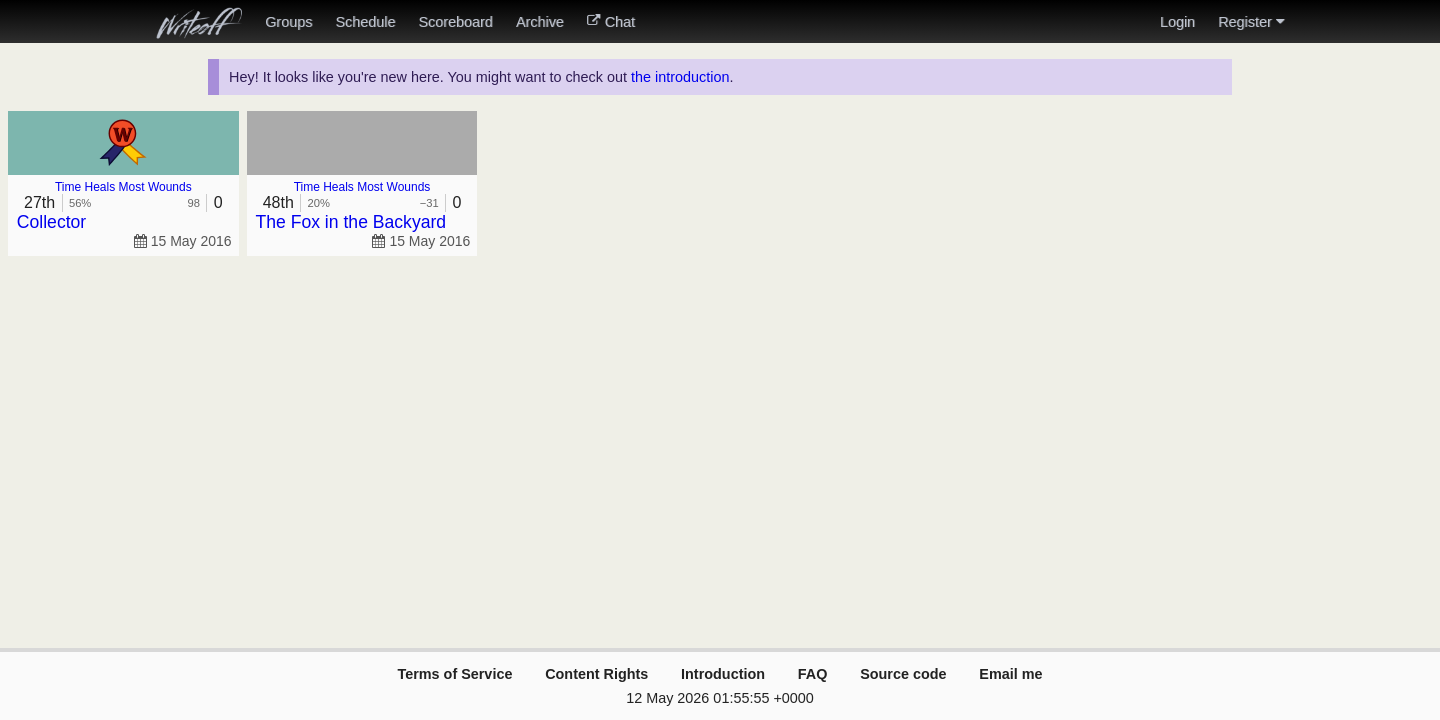  I want to click on Groups, so click(288, 22).